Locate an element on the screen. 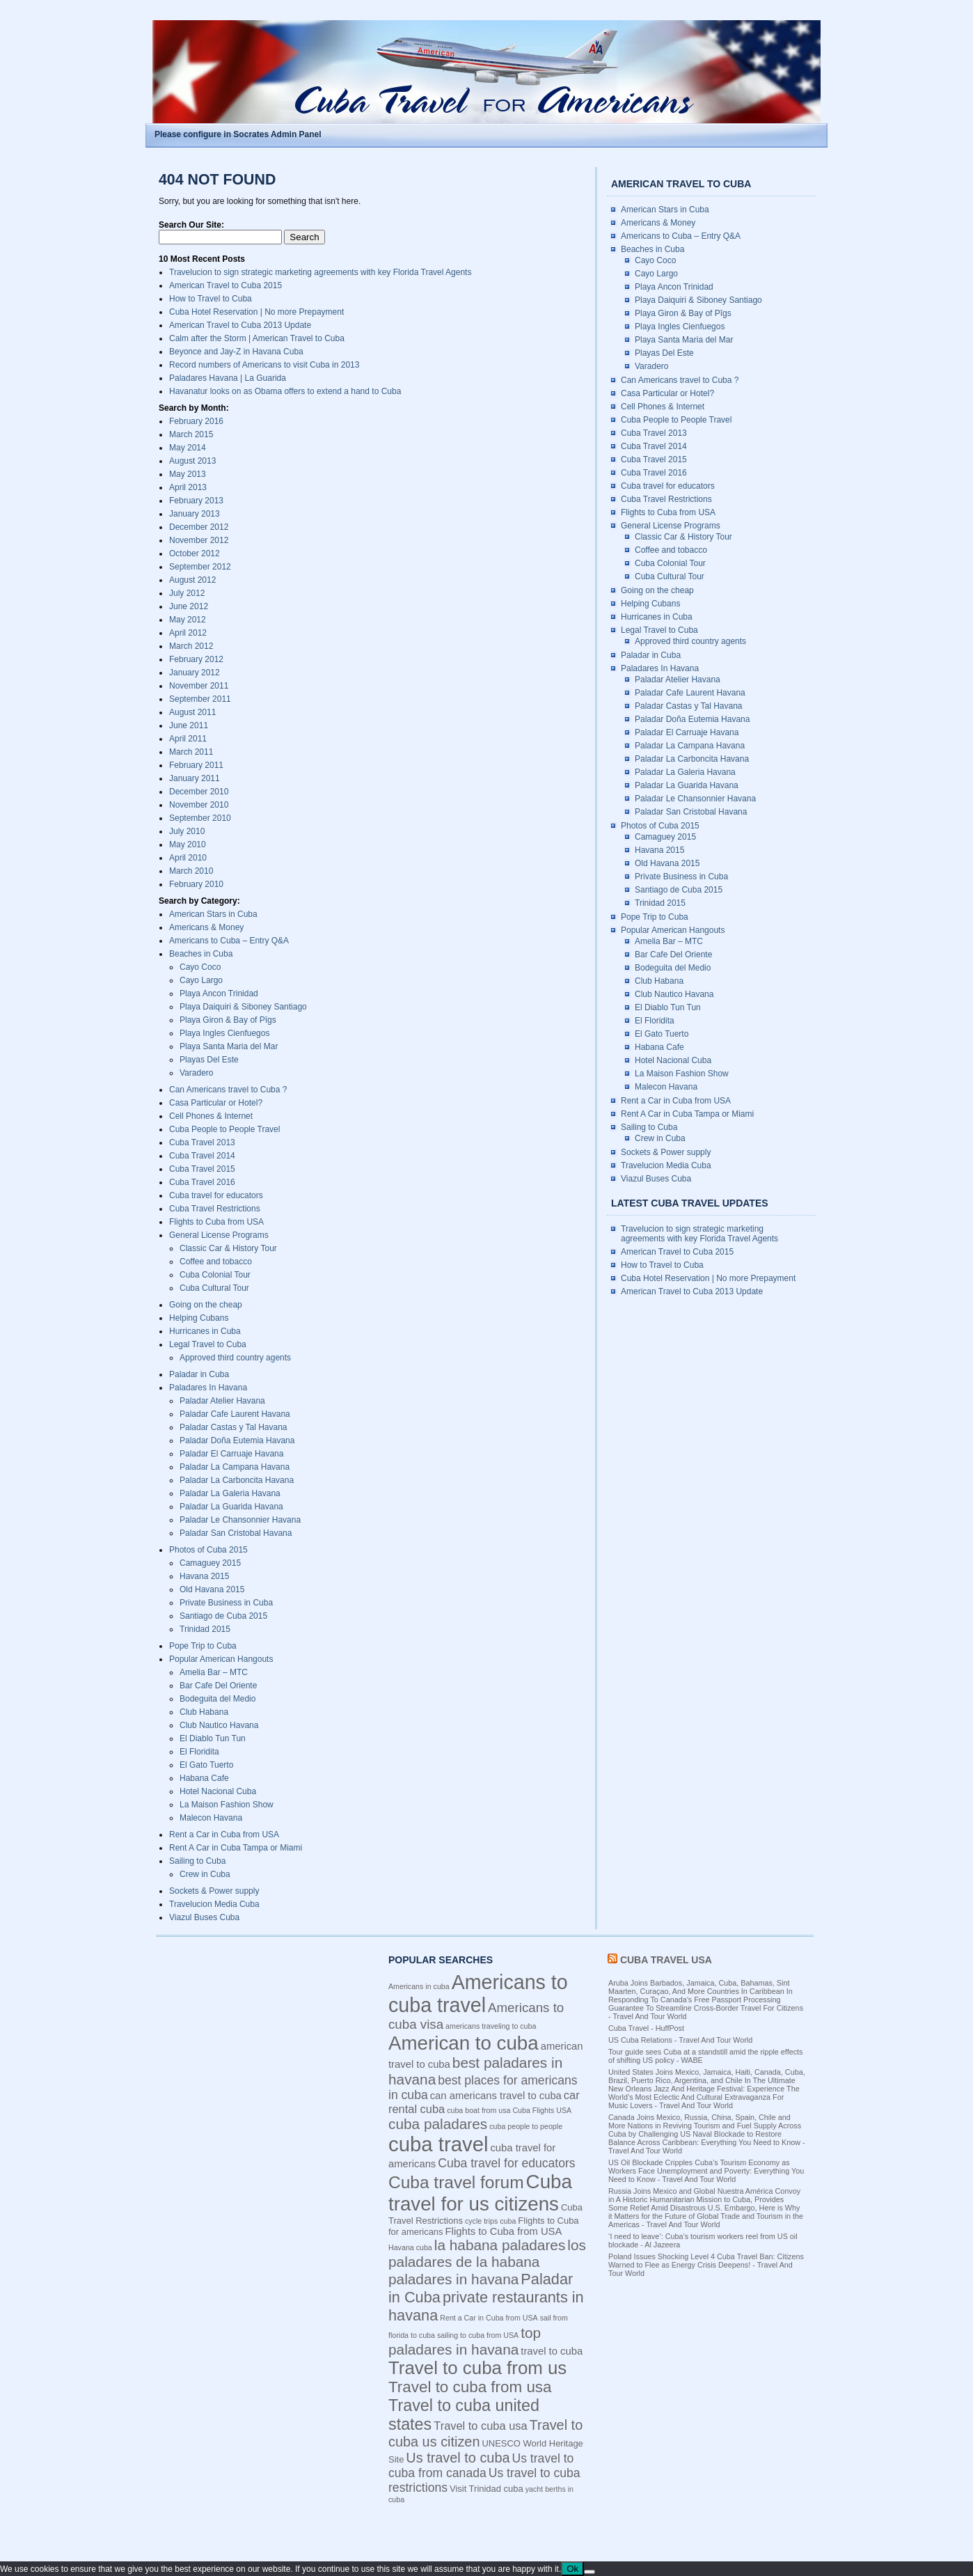 The image size is (973, 2576). Visit Trinidad cuba [Visit Trinidad cuba (4 items)] is located at coordinates (486, 2488).